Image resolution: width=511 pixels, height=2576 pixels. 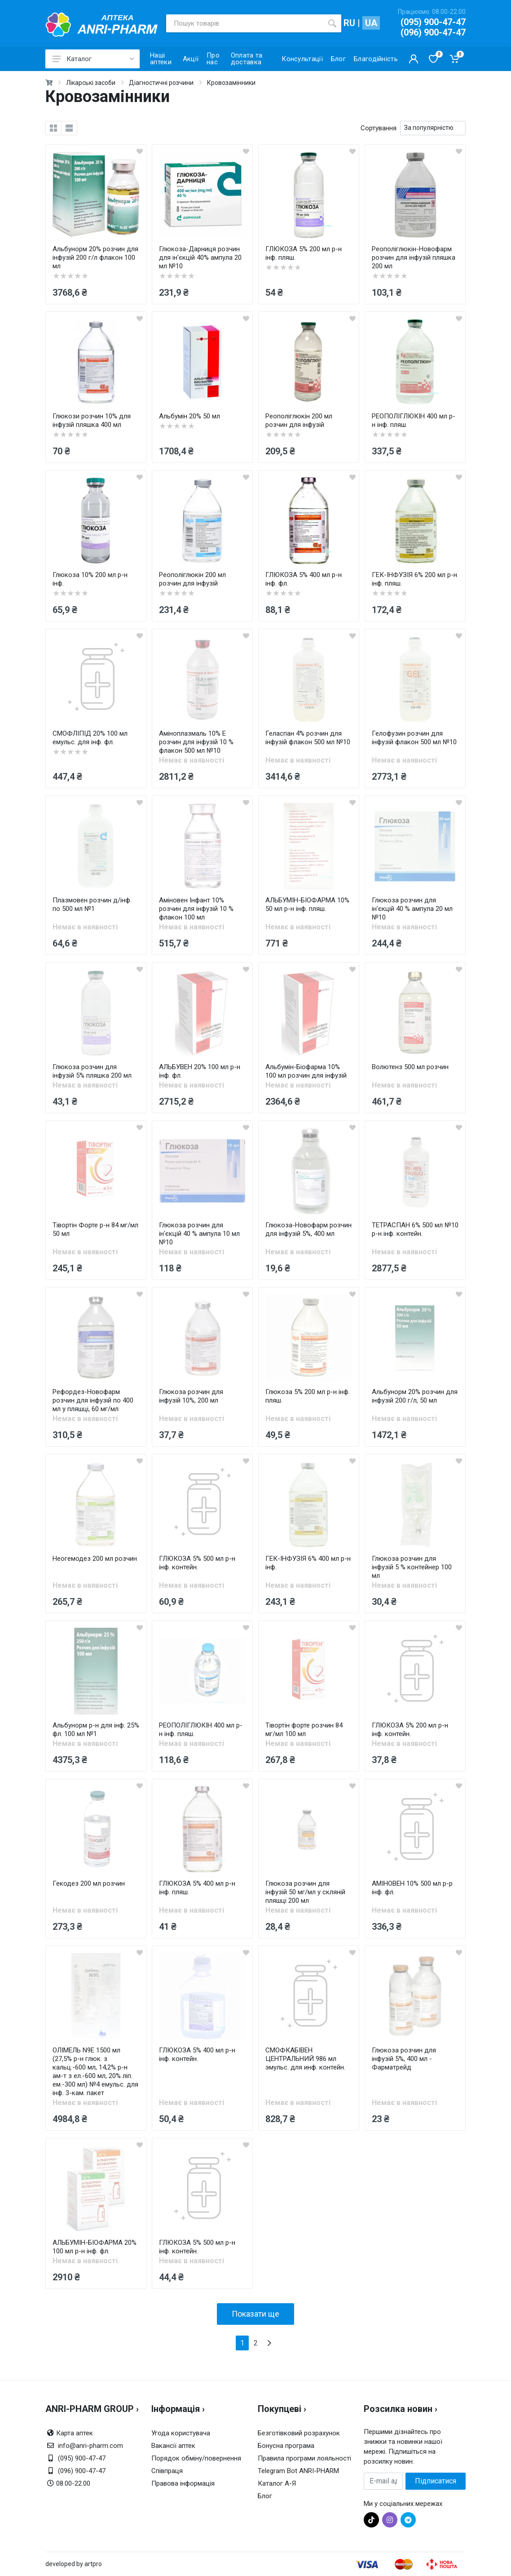 I want to click on Тівортін форте розчин 84 мг/мл 100 мл, so click(x=304, y=1729).